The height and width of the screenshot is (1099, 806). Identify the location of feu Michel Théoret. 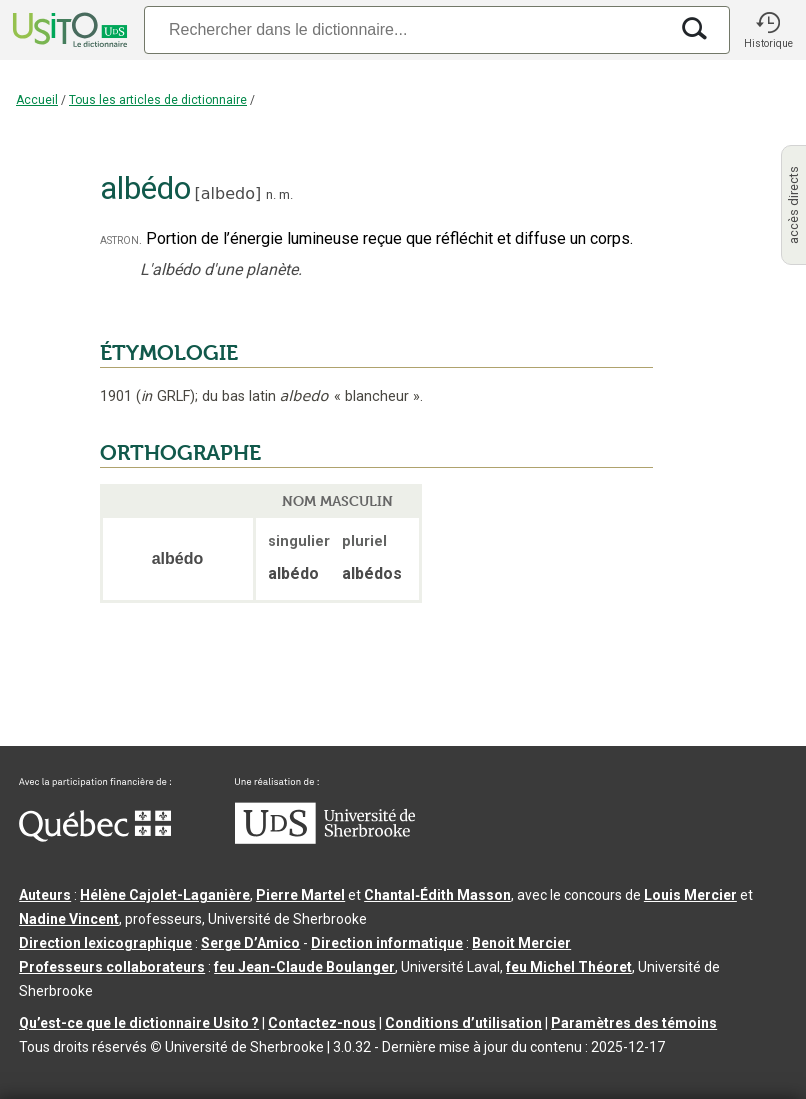
(569, 967).